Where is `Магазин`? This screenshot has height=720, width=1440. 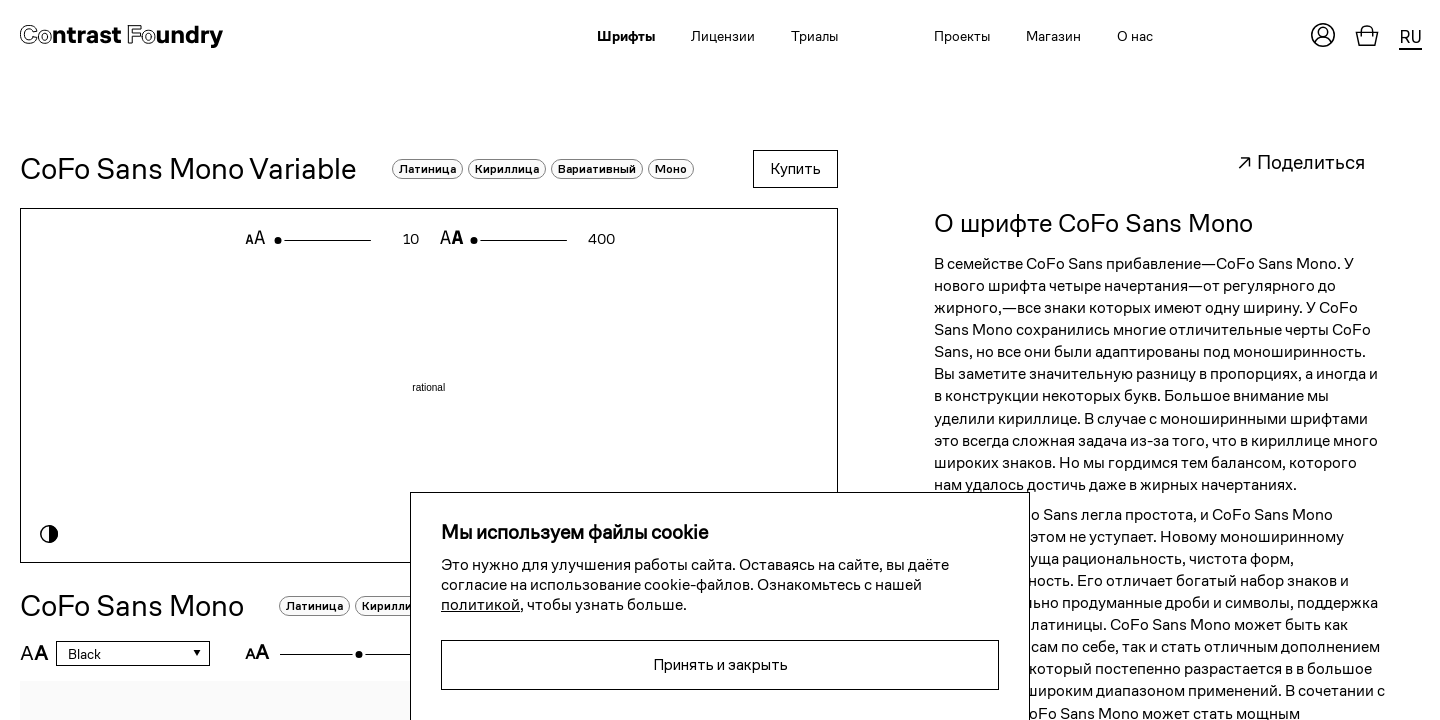 Магазин is located at coordinates (1053, 36).